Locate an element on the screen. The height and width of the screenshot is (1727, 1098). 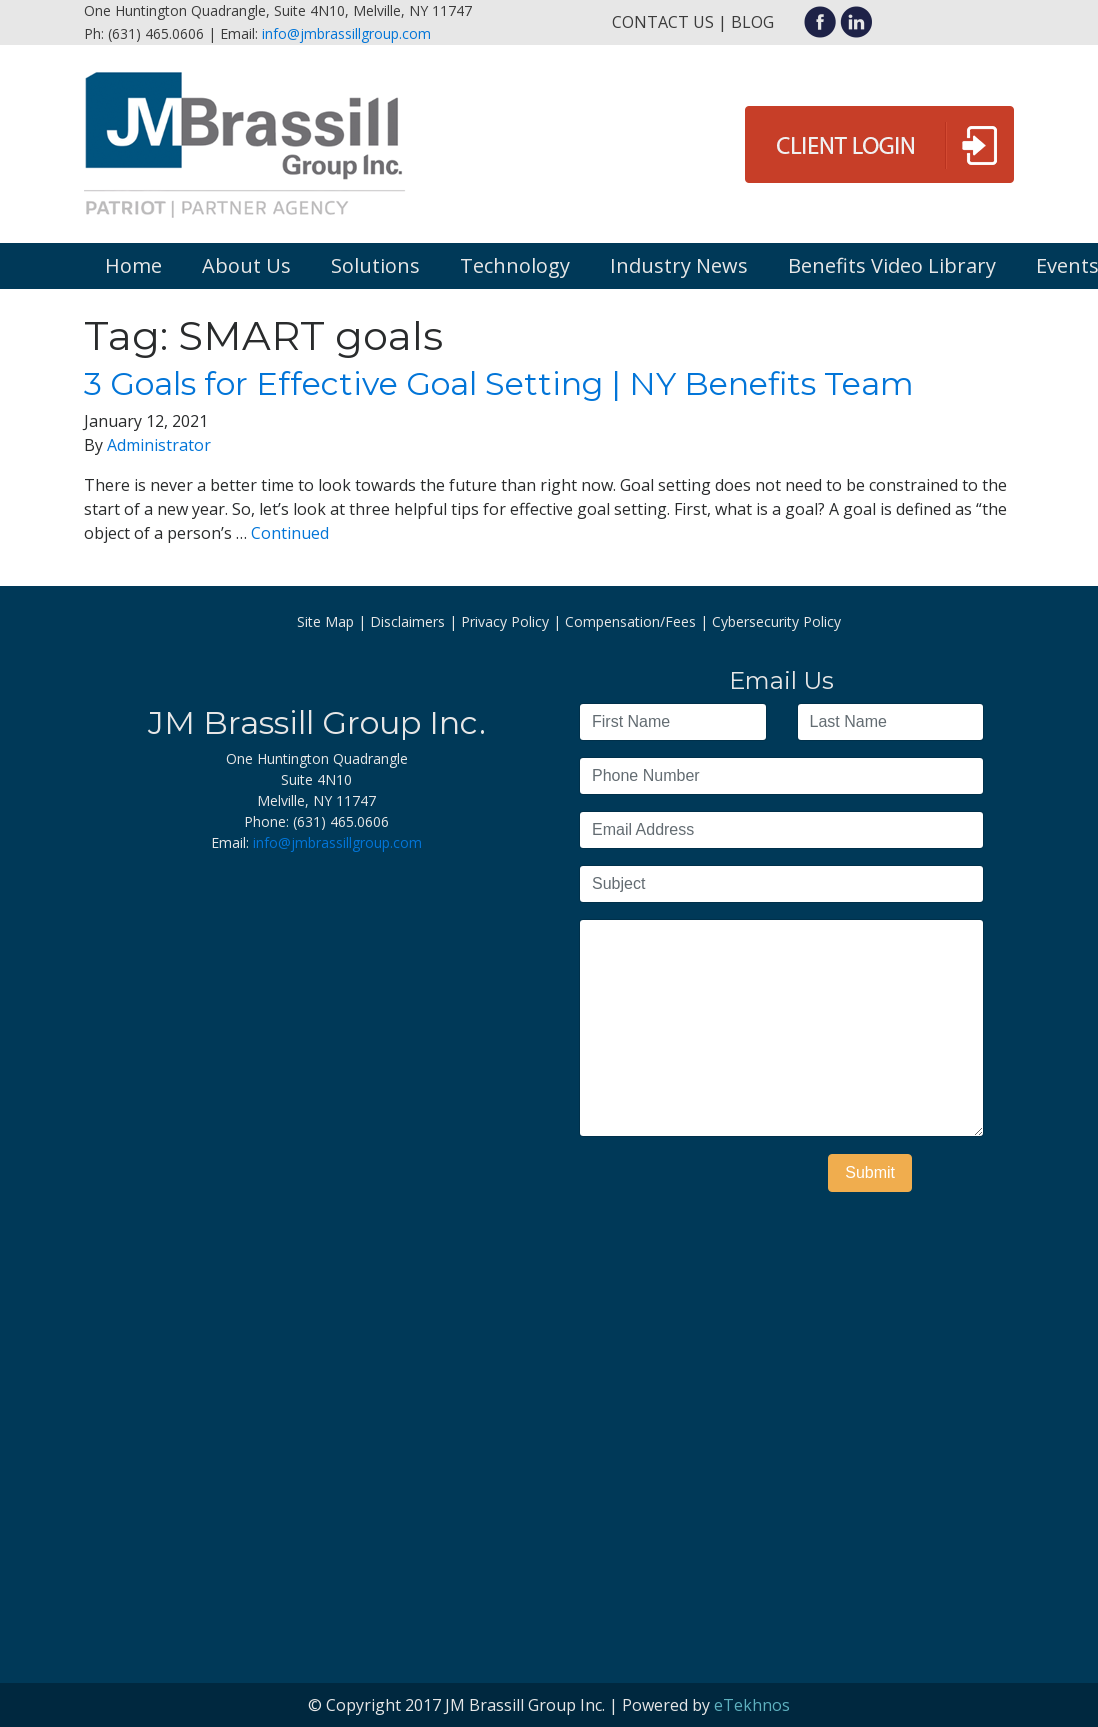
3 Goals for Effective Goal Setting | NY Benefits Team is located at coordinates (499, 383).